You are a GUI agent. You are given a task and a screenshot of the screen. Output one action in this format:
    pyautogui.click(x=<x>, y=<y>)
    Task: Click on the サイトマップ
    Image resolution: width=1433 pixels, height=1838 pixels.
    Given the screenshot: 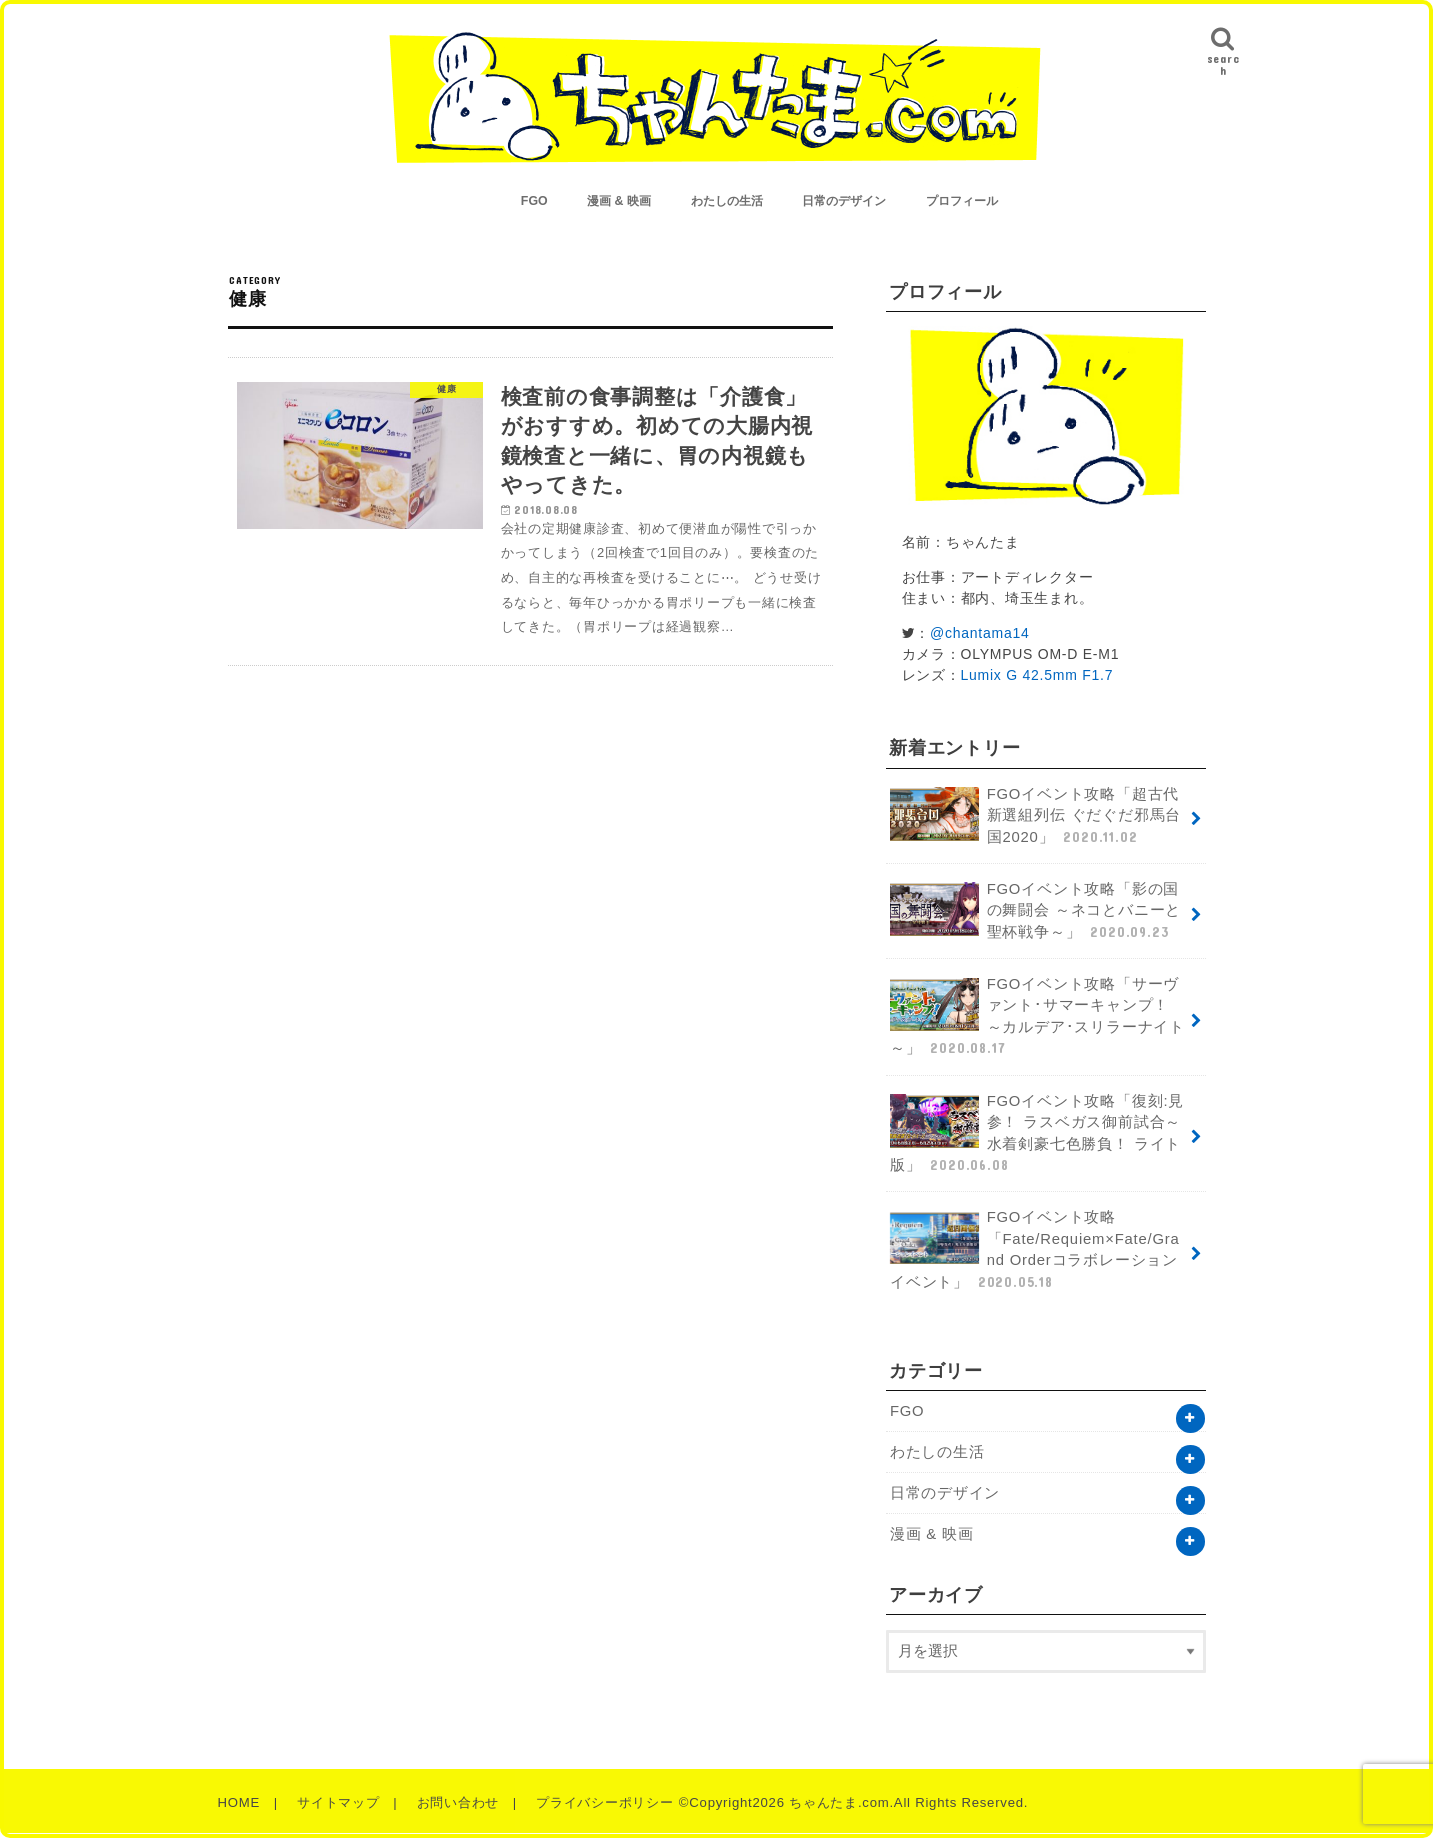 What is the action you would take?
    pyautogui.click(x=338, y=1802)
    